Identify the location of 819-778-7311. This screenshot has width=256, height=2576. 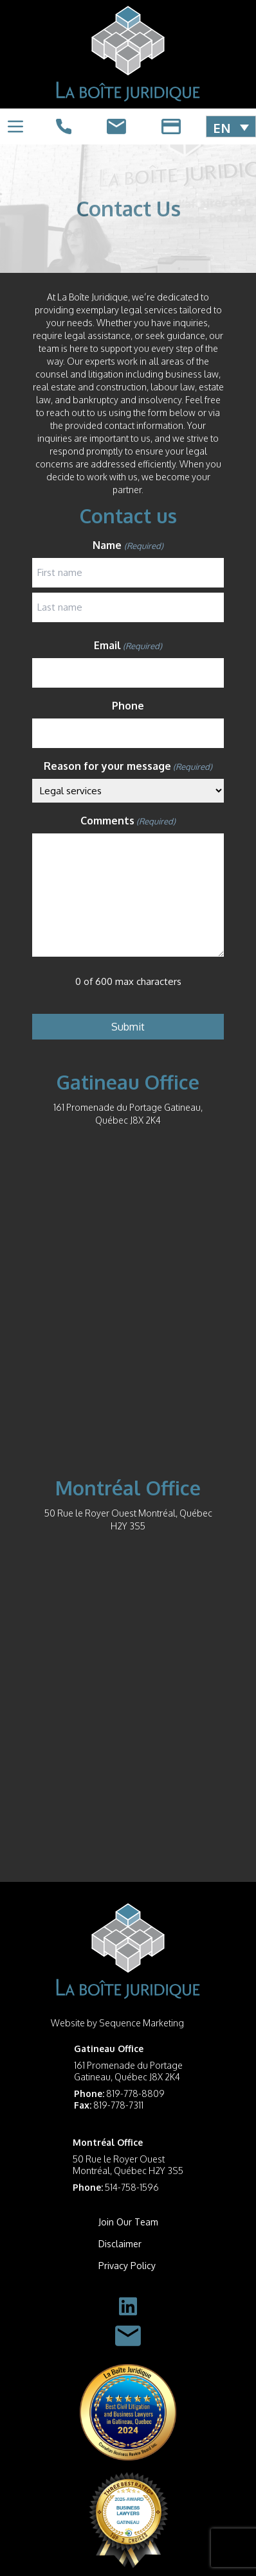
(118, 2105).